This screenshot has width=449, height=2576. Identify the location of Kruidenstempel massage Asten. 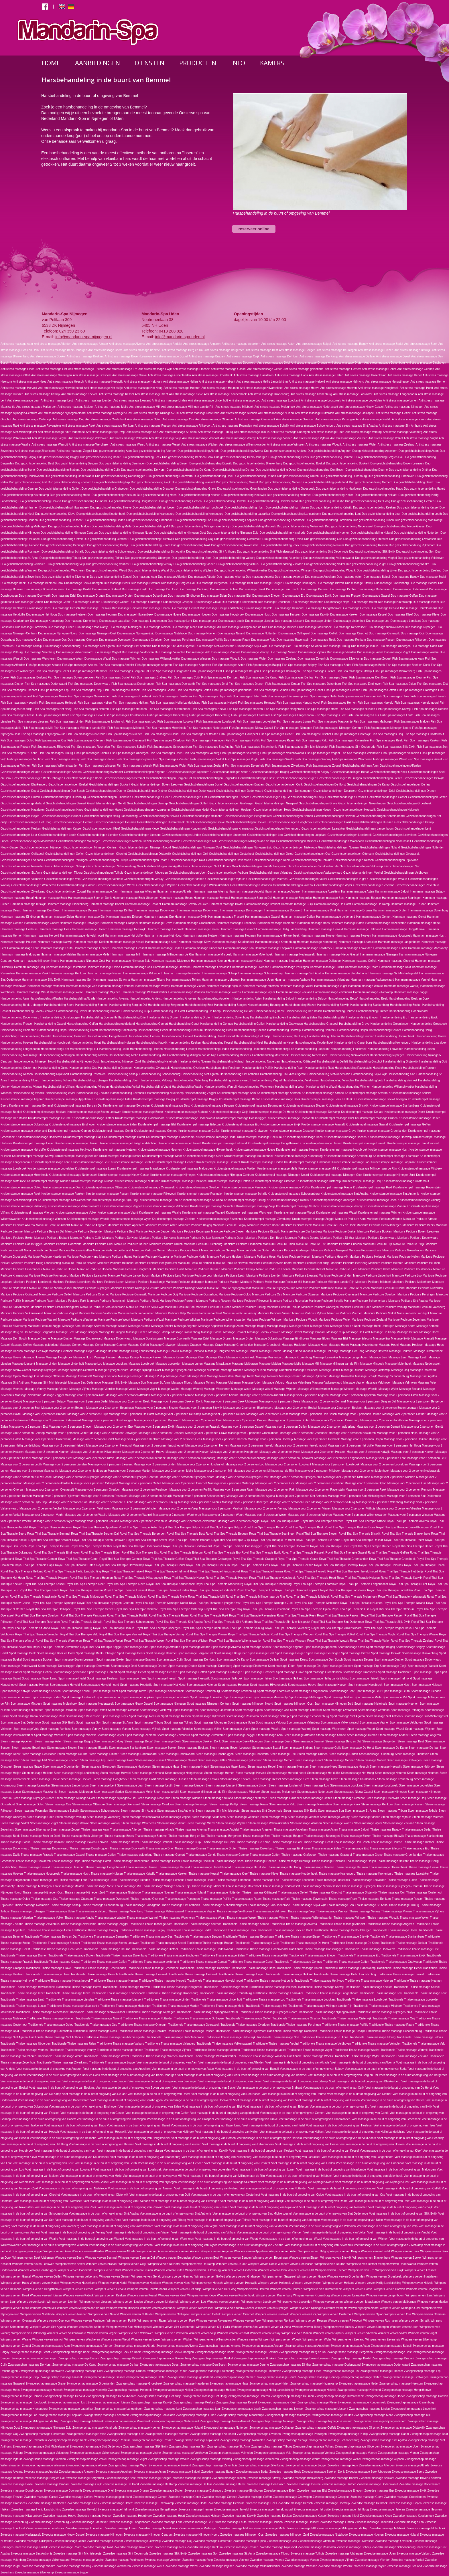
(112, 1099).